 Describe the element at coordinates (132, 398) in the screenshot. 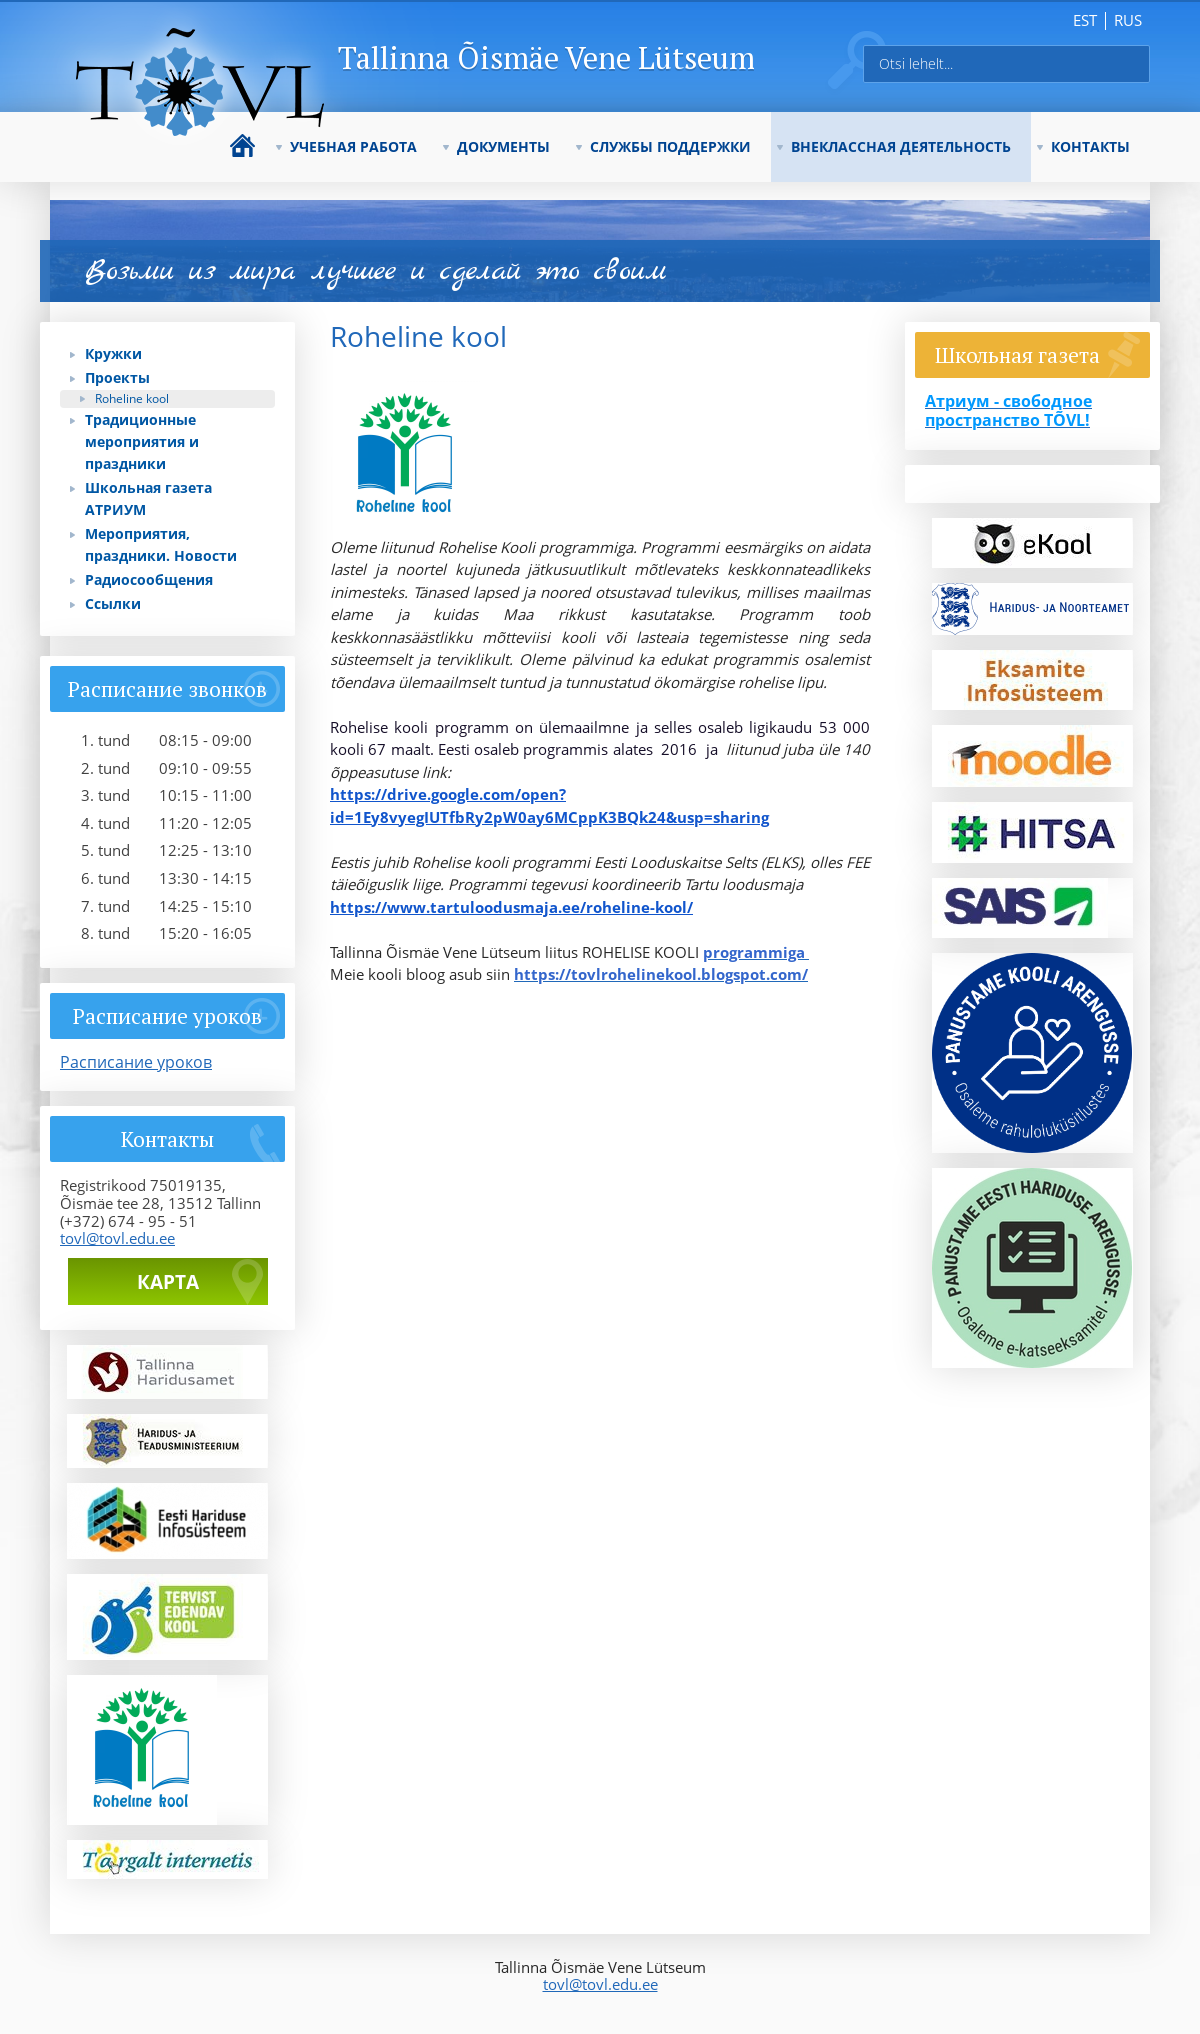

I see `Roheline kool` at that location.